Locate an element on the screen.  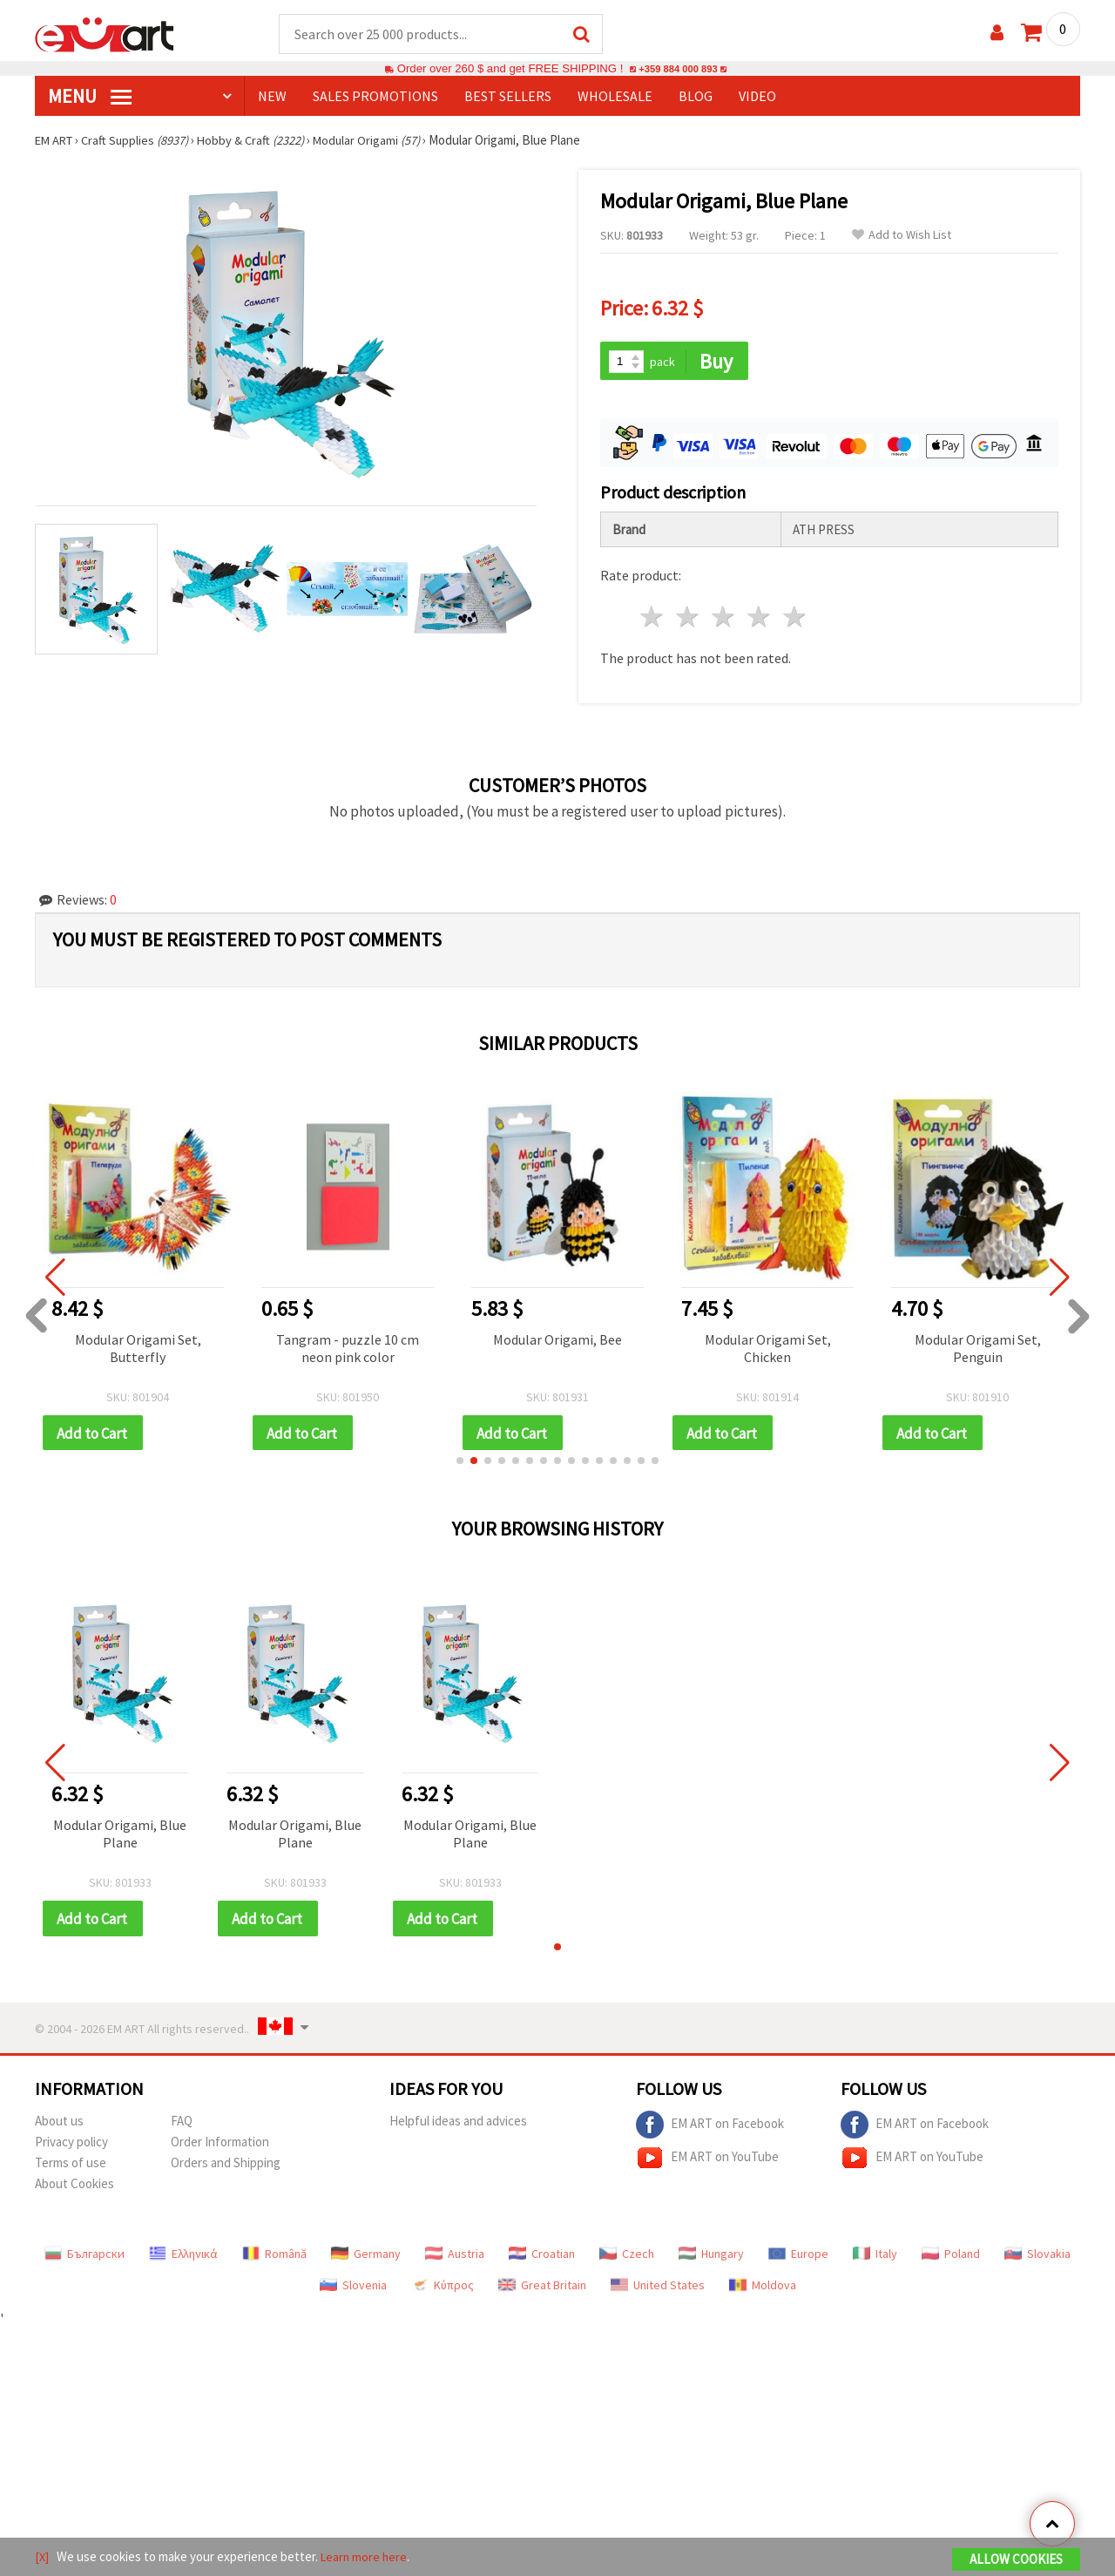
Hungary is located at coordinates (711, 2258).